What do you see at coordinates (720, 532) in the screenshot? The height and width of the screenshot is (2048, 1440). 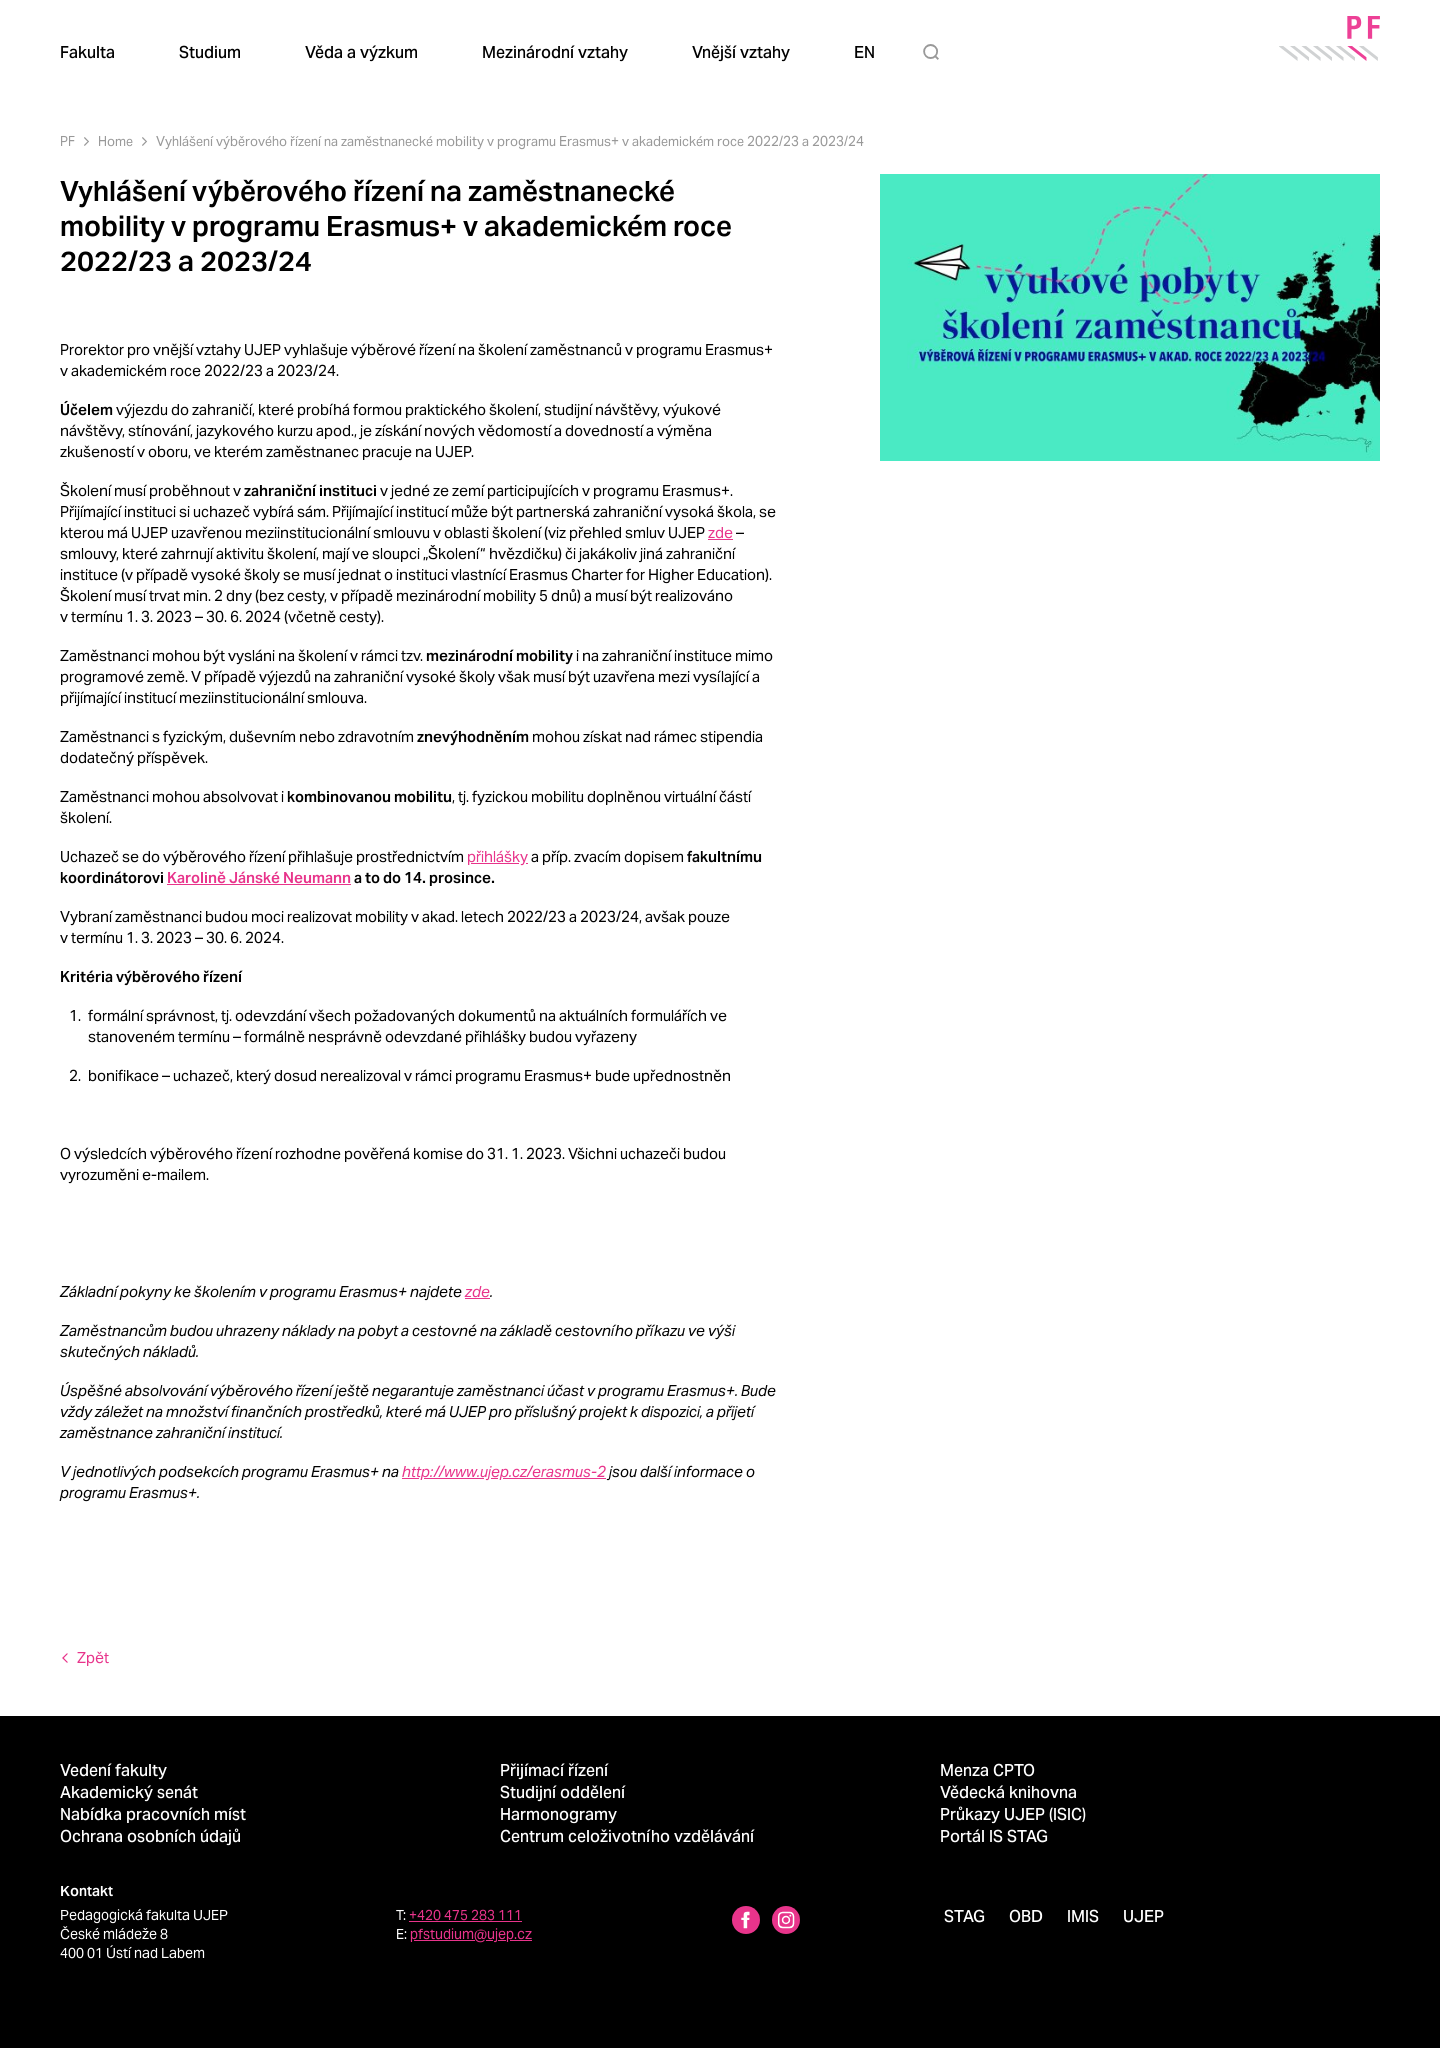 I see `zde` at bounding box center [720, 532].